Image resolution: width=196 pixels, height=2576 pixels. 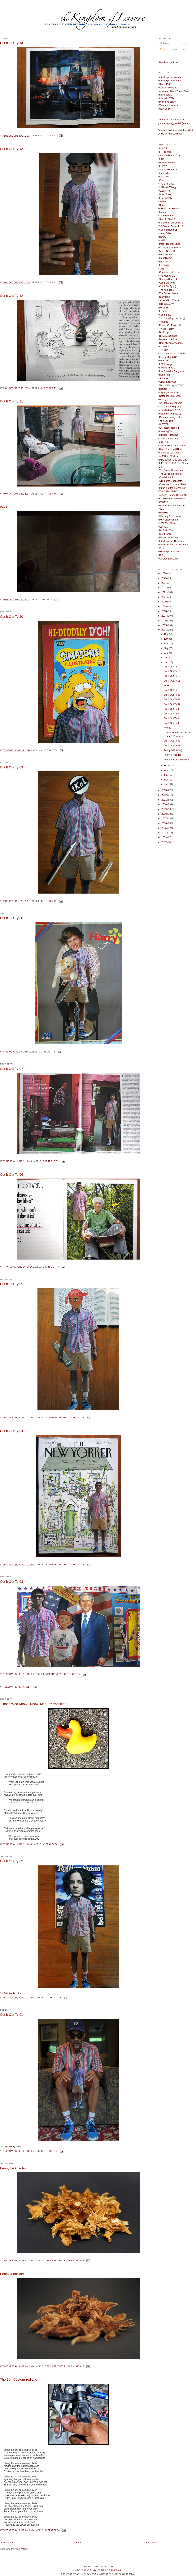 I want to click on • Listening To, so click(x=165, y=431).